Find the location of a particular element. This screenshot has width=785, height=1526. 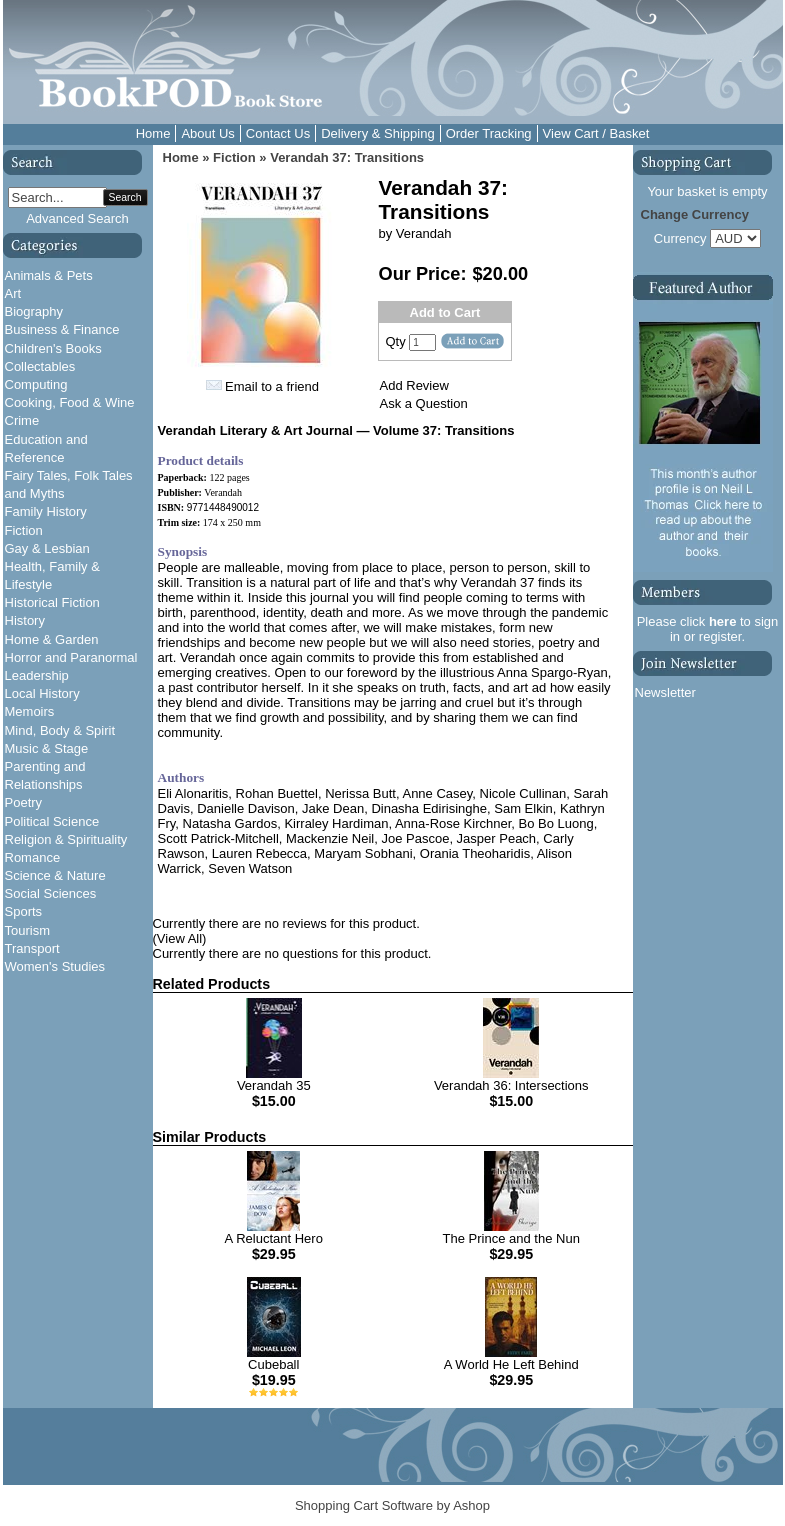

Art is located at coordinates (13, 293).